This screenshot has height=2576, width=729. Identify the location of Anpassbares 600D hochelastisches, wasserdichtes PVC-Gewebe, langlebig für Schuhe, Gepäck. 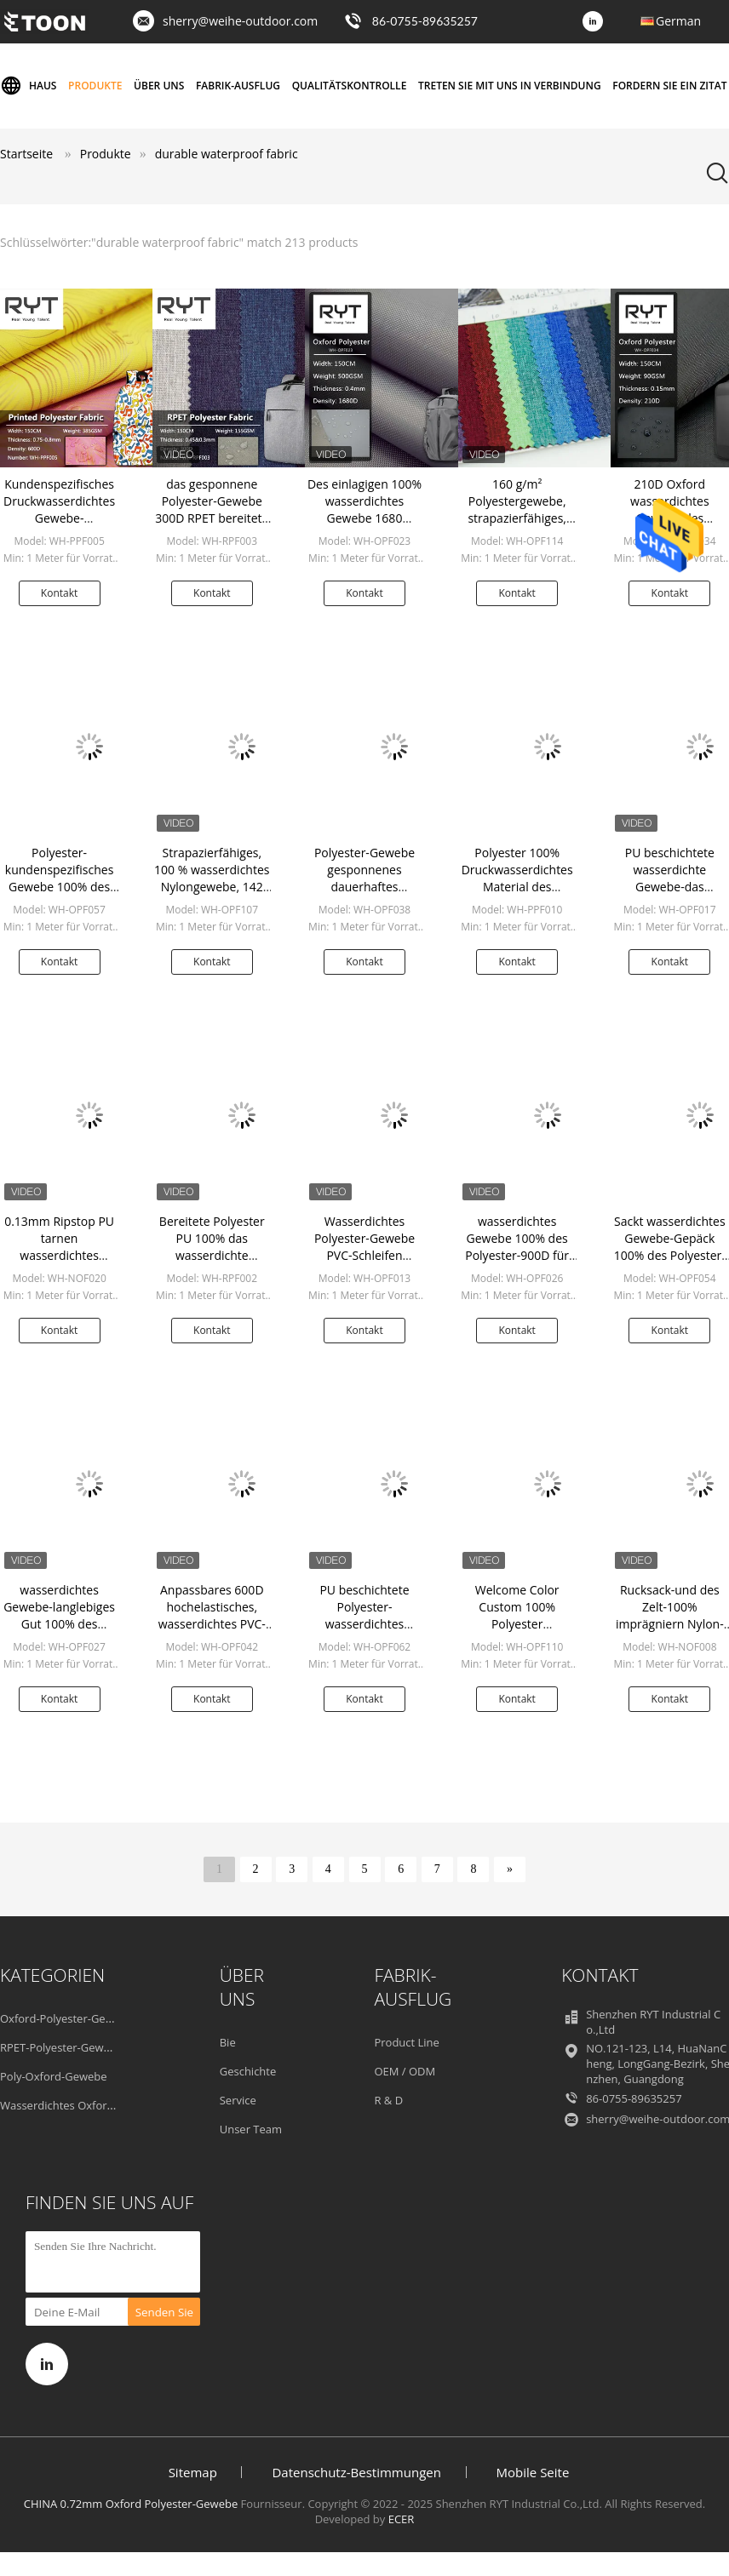
(212, 1624).